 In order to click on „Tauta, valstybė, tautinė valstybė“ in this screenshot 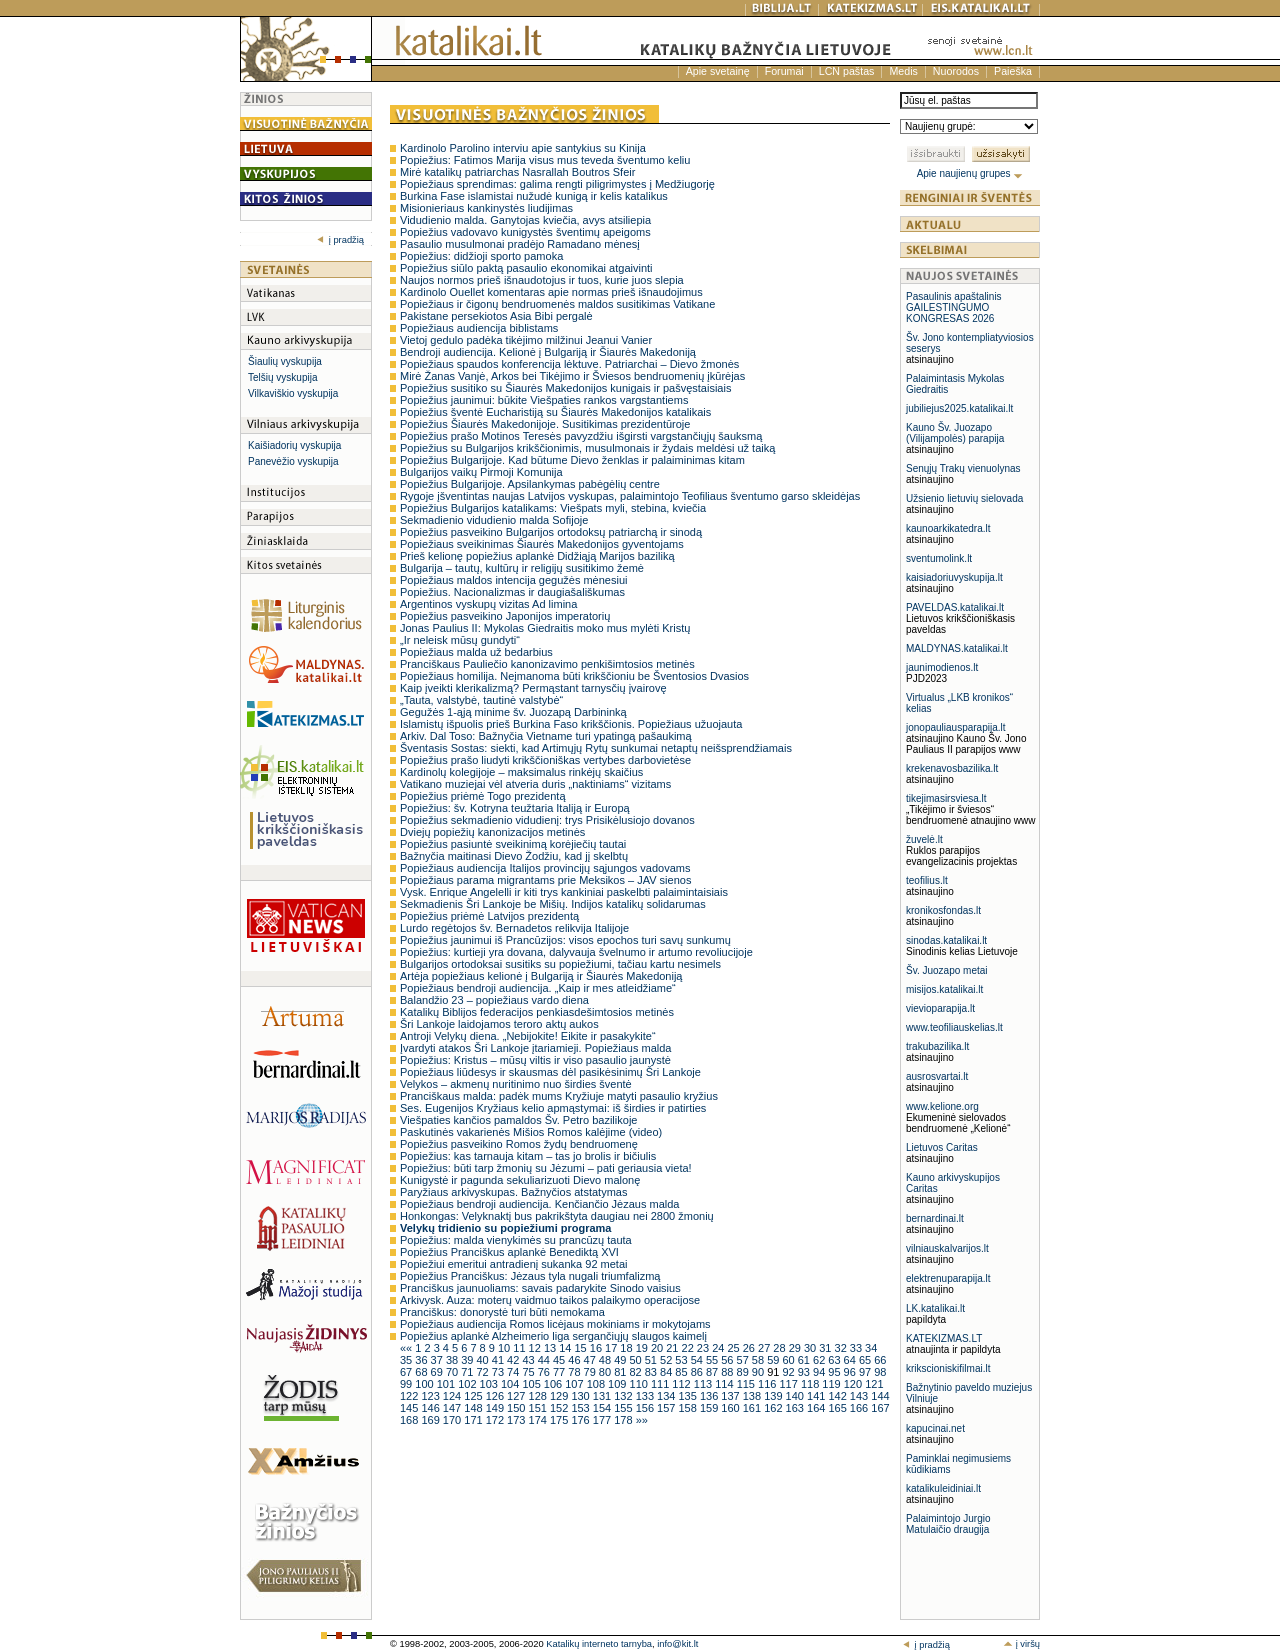, I will do `click(481, 700)`.